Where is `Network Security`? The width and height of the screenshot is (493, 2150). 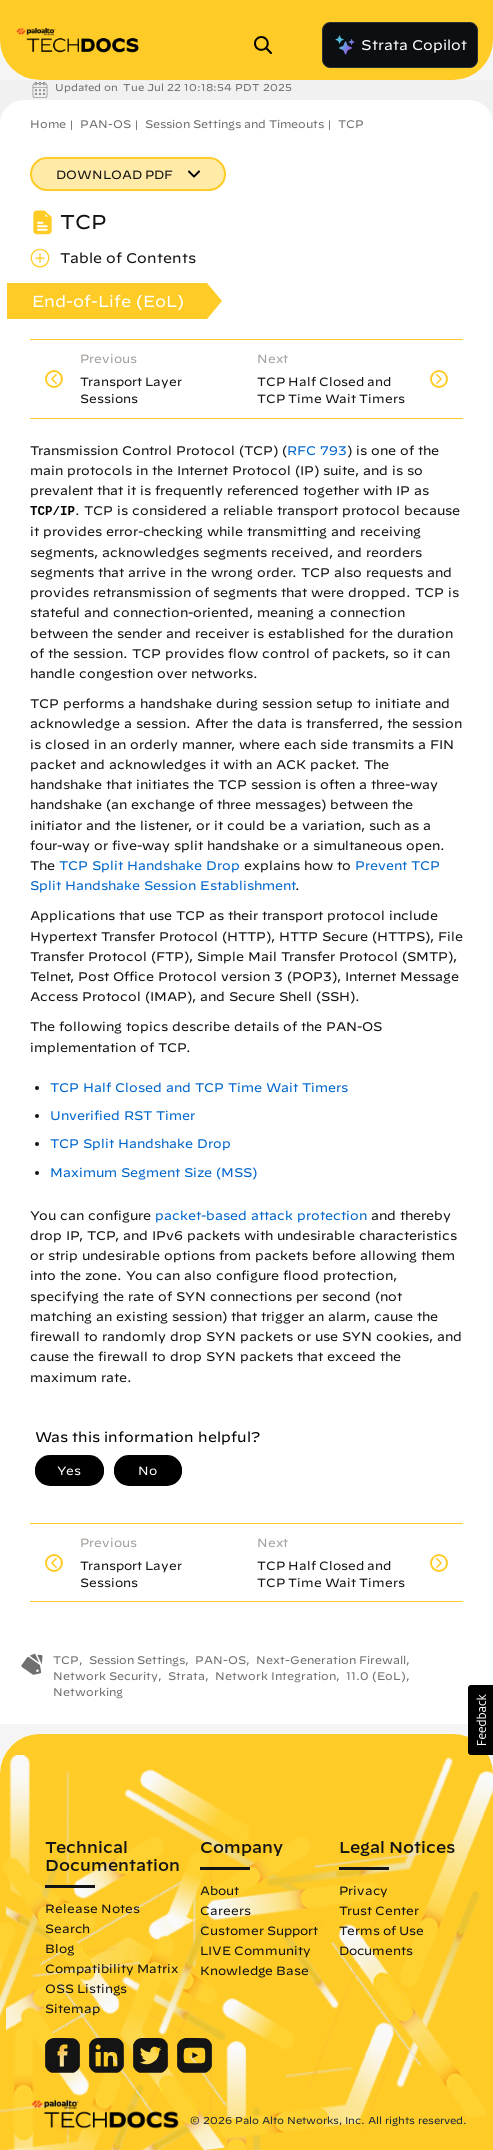
Network Security is located at coordinates (105, 1675).